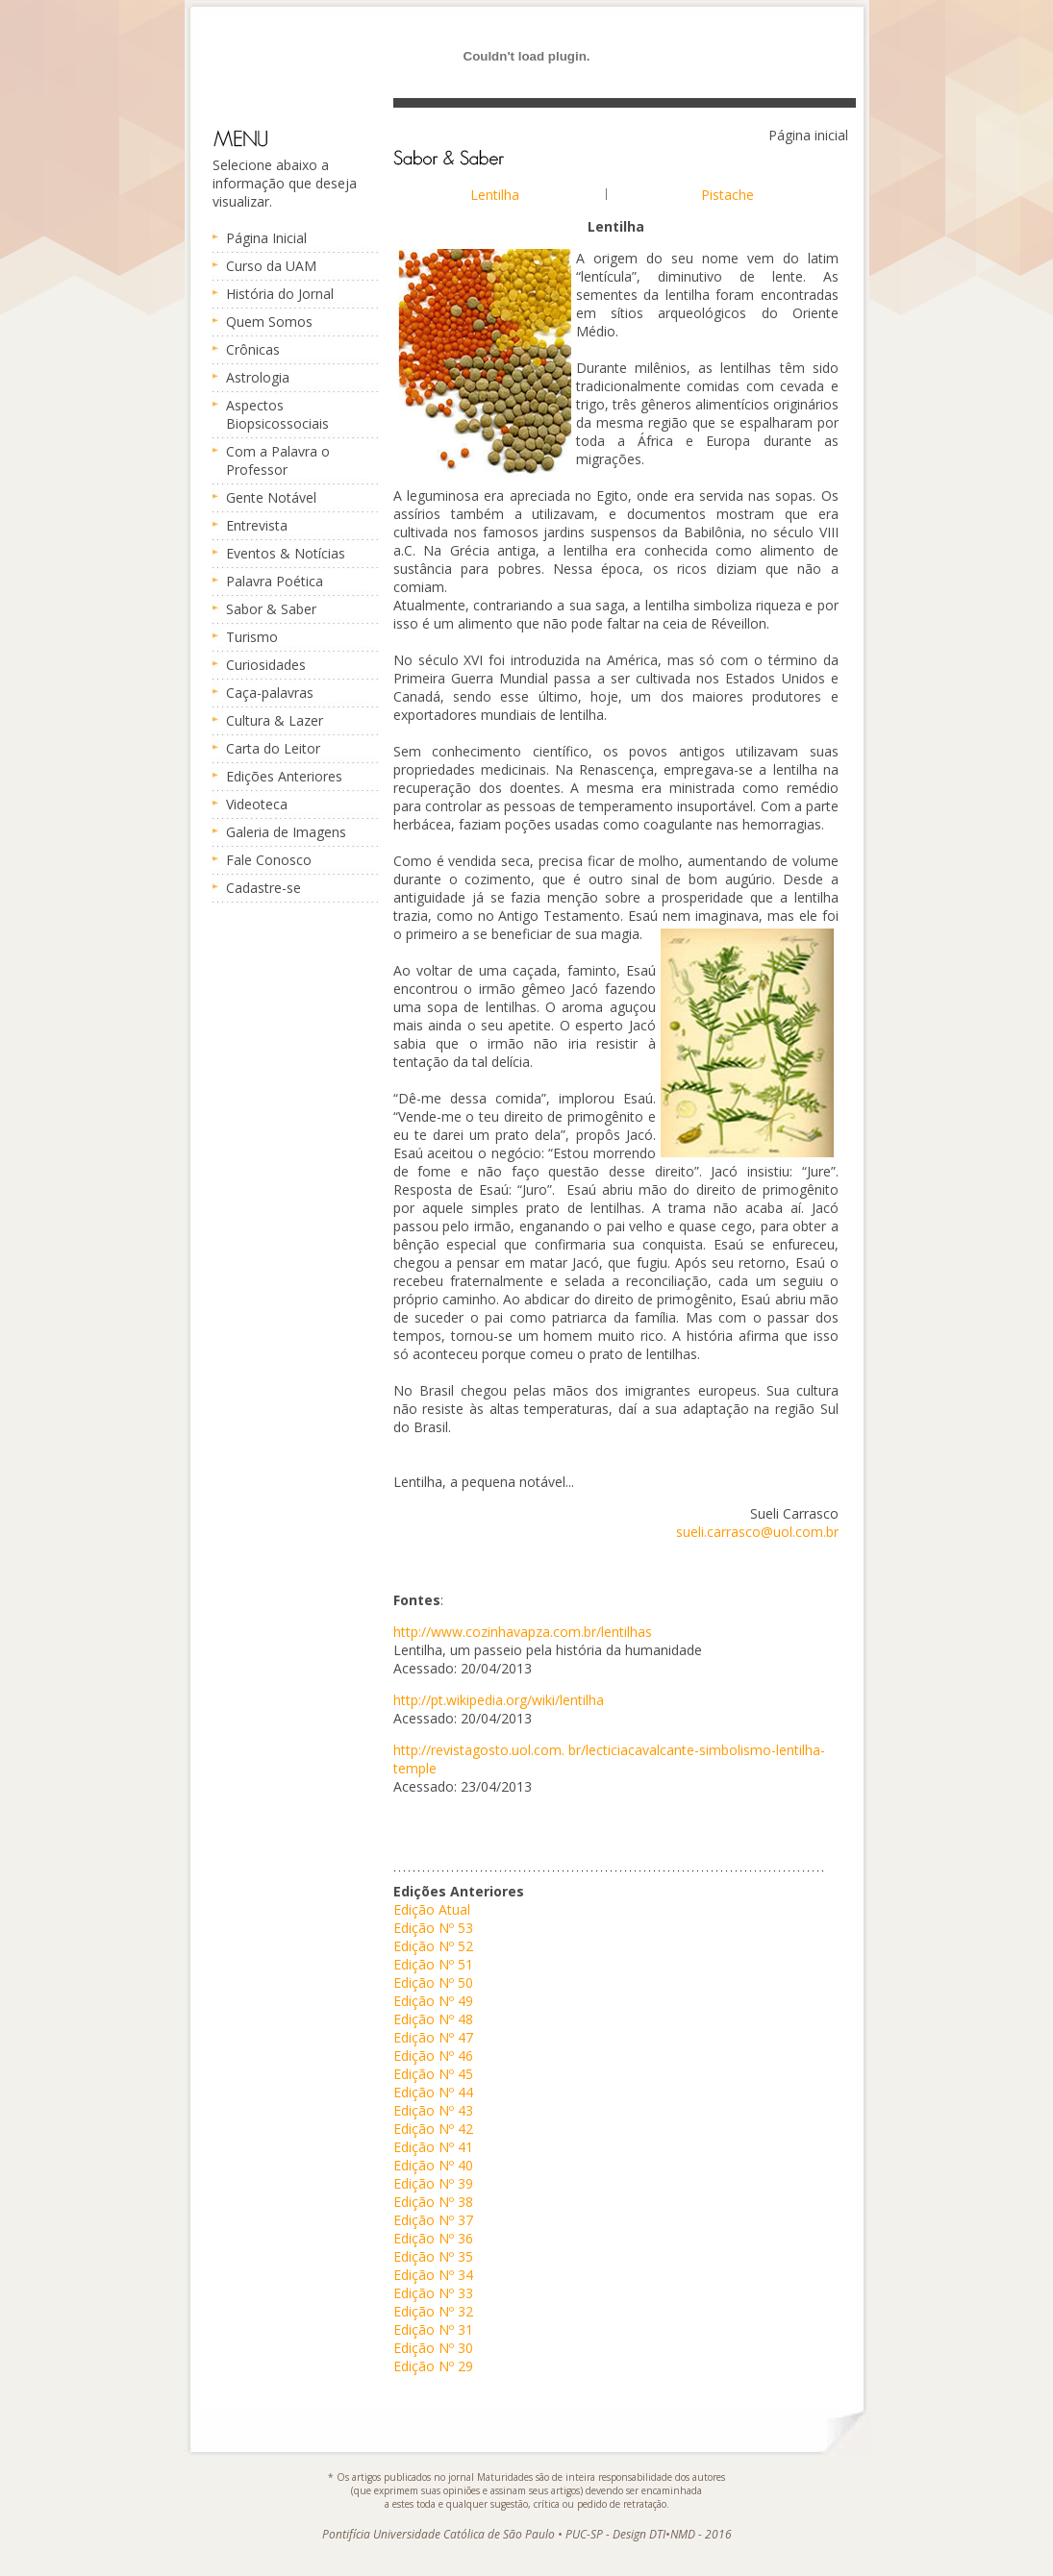  What do you see at coordinates (269, 321) in the screenshot?
I see `Quem Somos` at bounding box center [269, 321].